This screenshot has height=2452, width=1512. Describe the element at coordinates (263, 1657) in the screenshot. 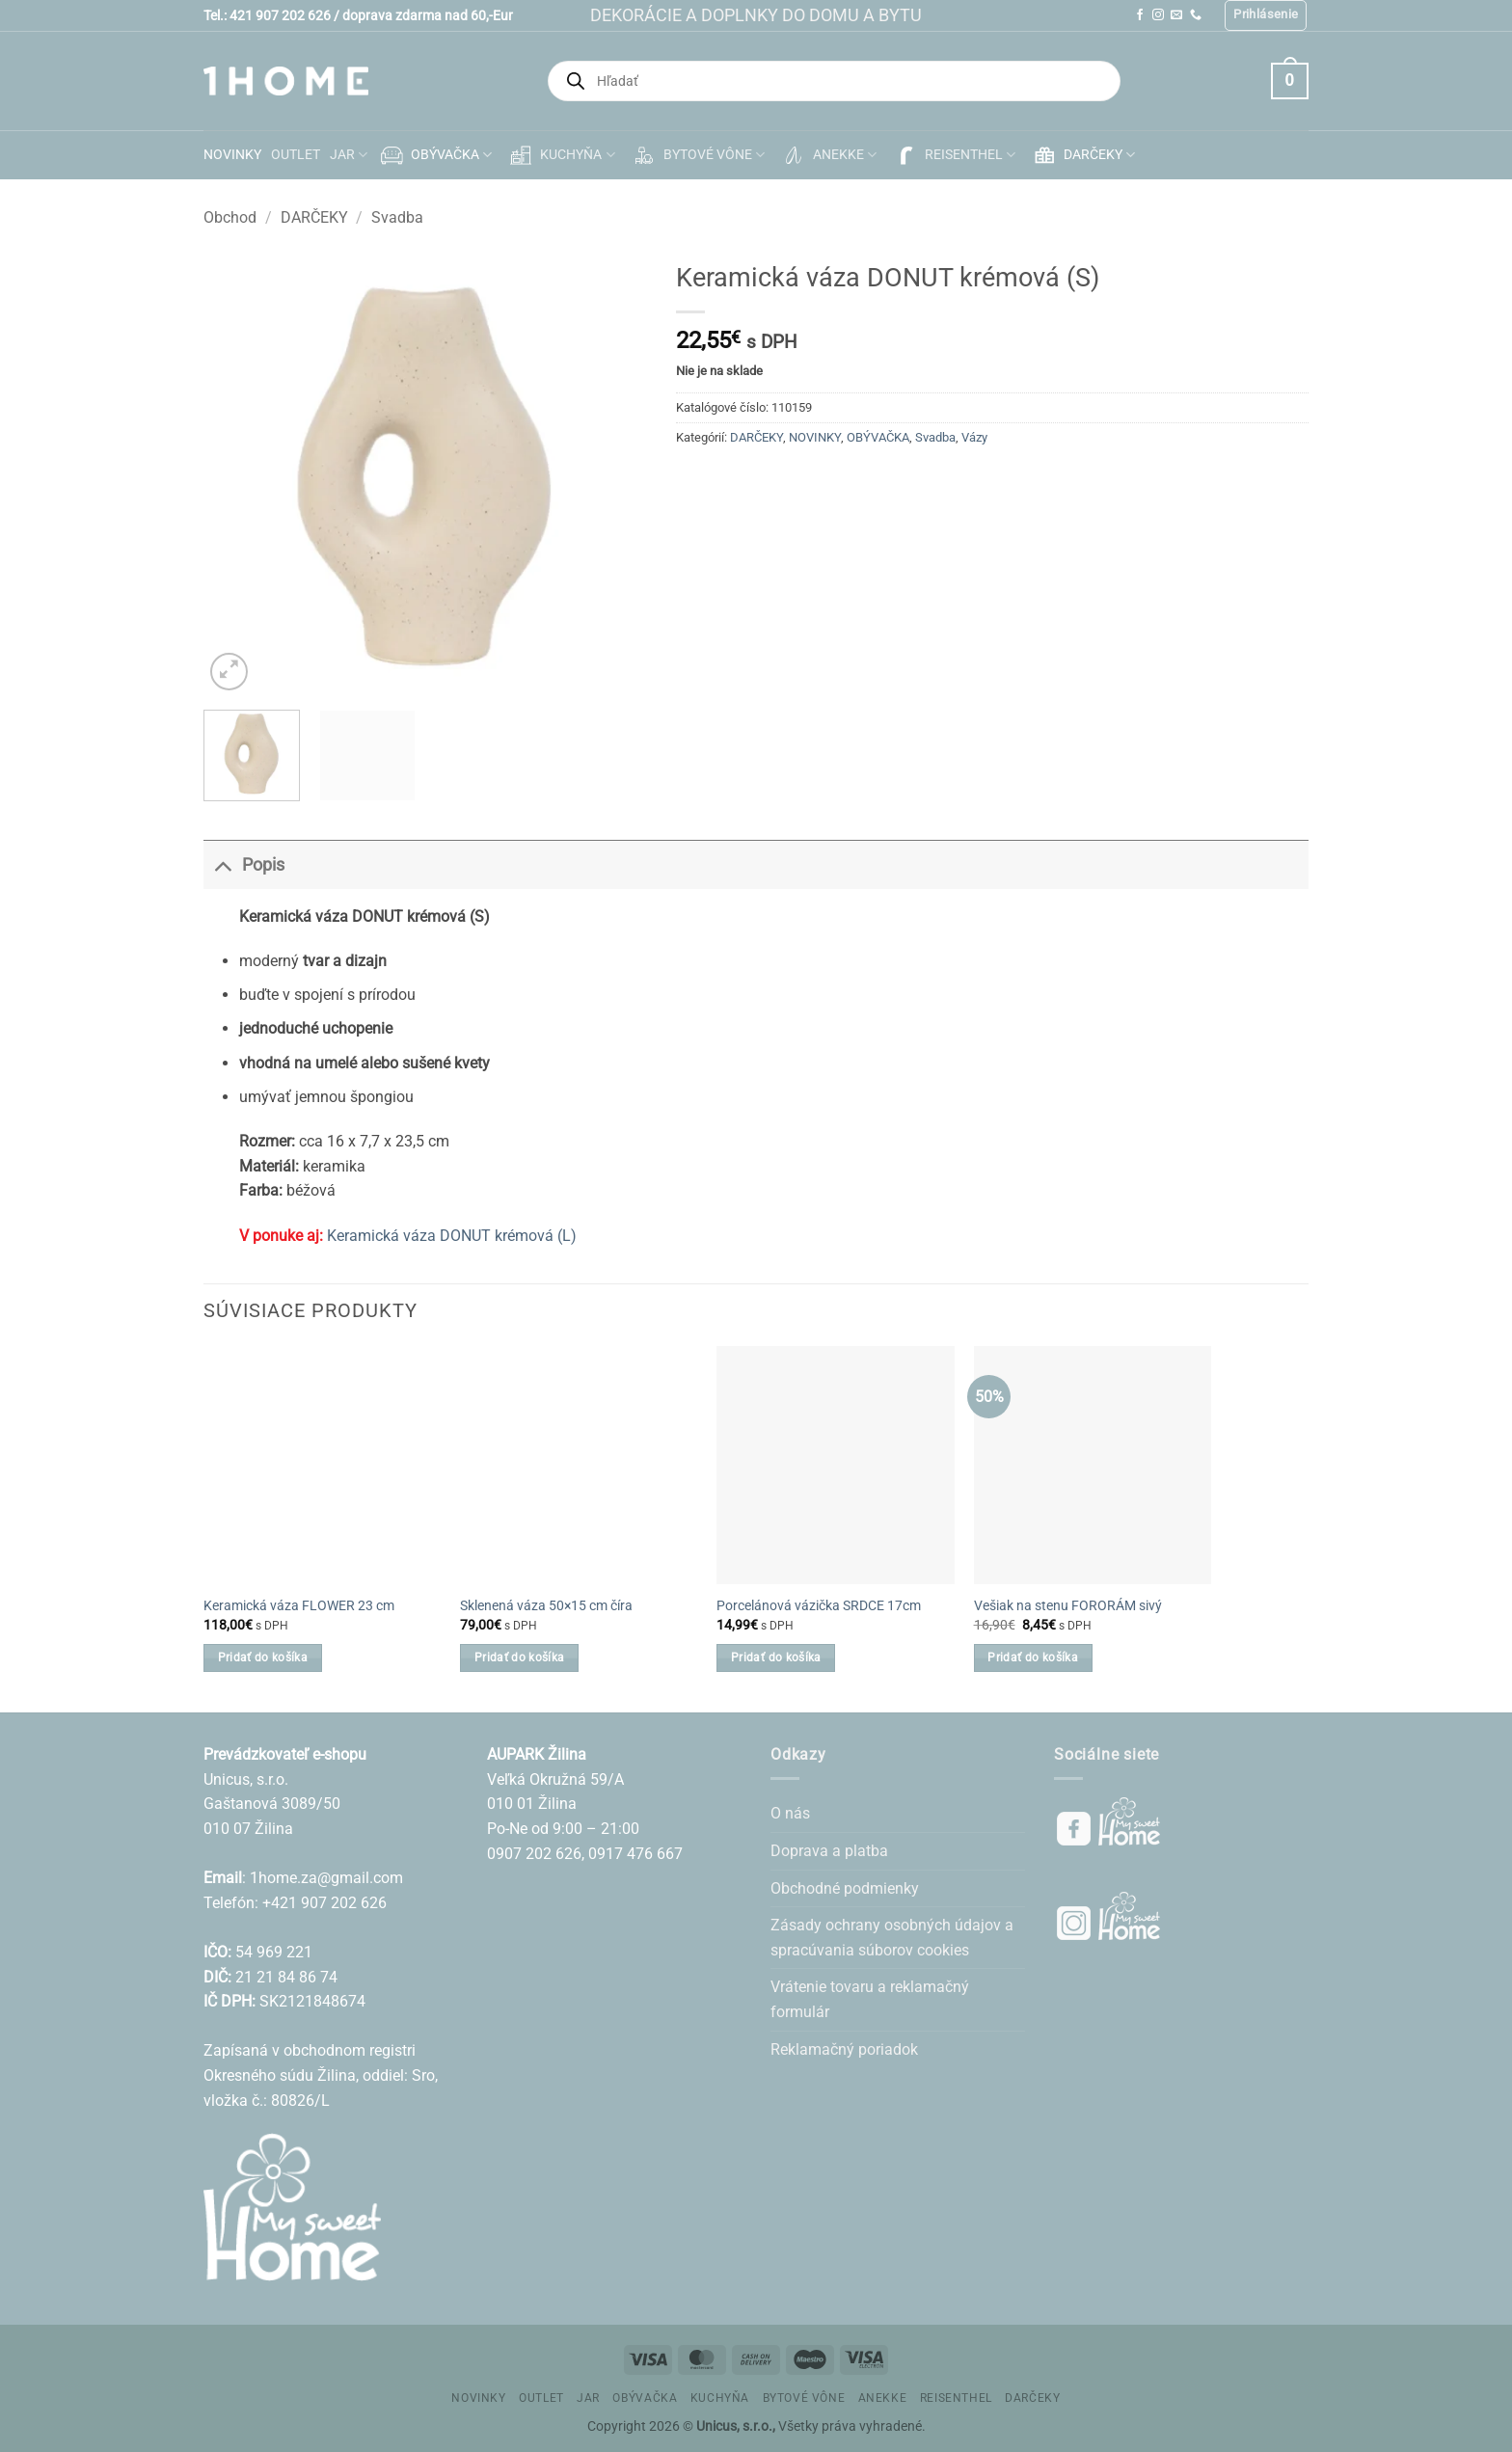

I see `Pridať do košíka [button]` at that location.